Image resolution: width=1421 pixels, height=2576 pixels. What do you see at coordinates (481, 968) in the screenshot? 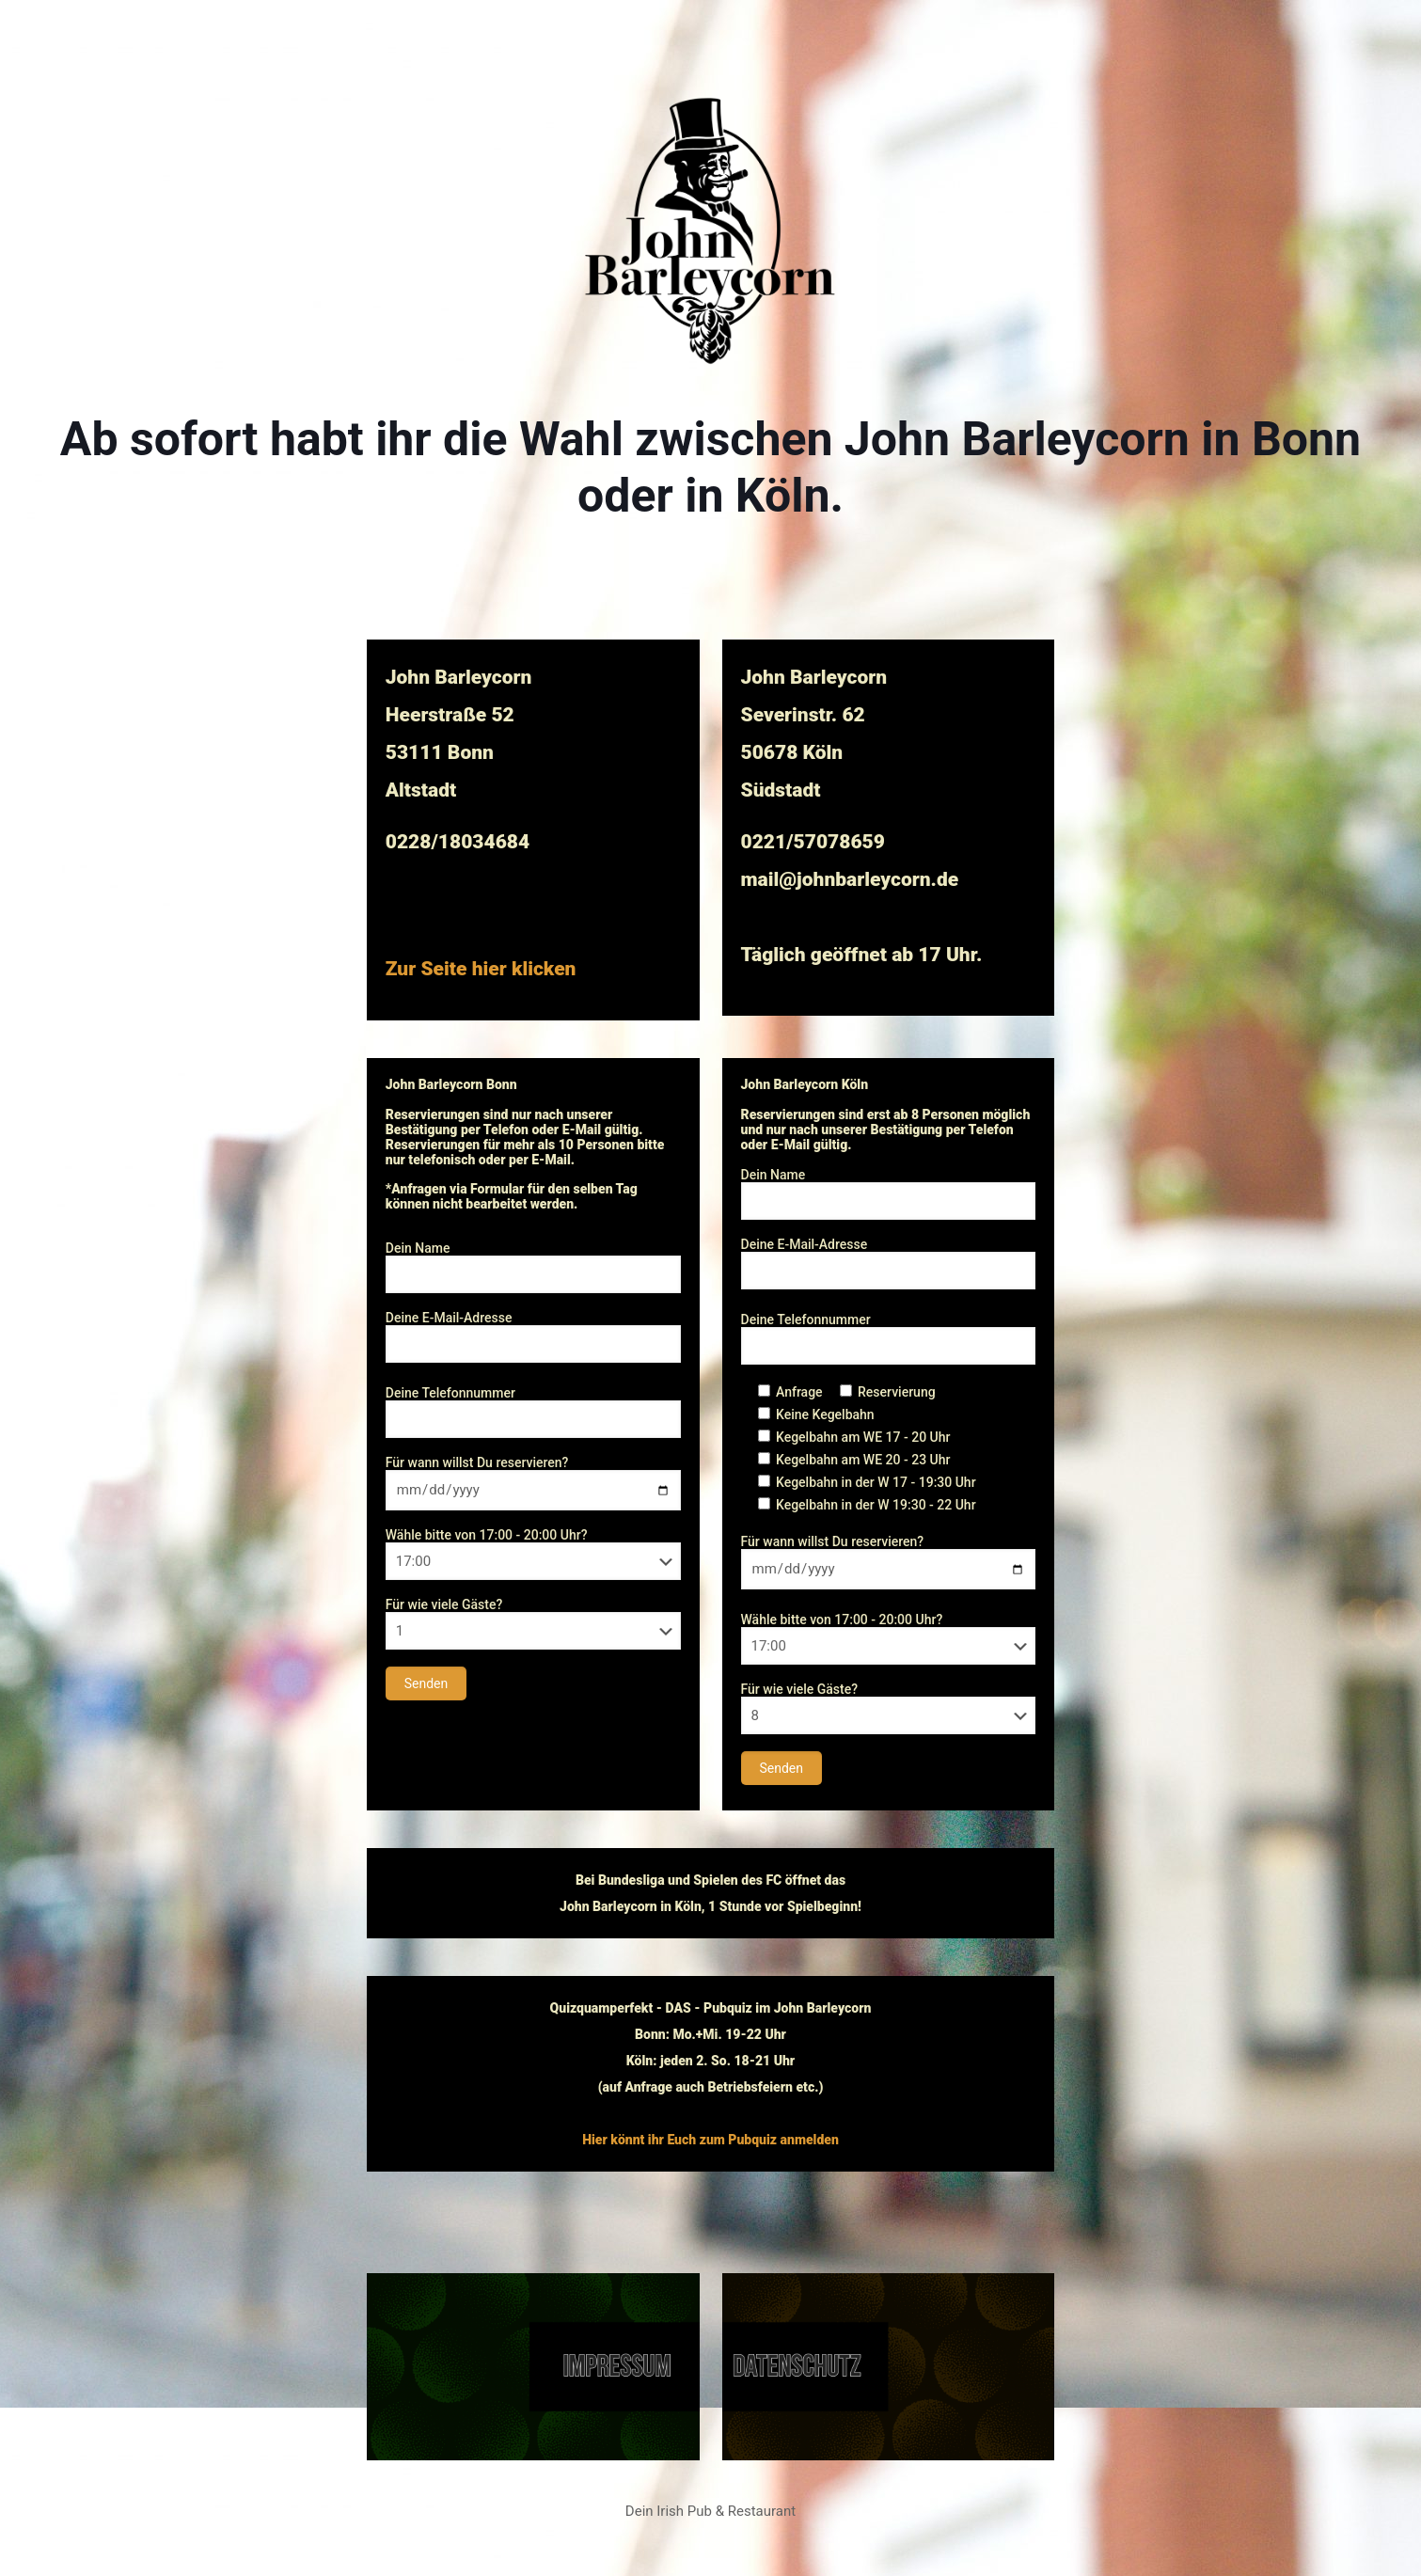
I see `Zur Seite hier klicken` at bounding box center [481, 968].